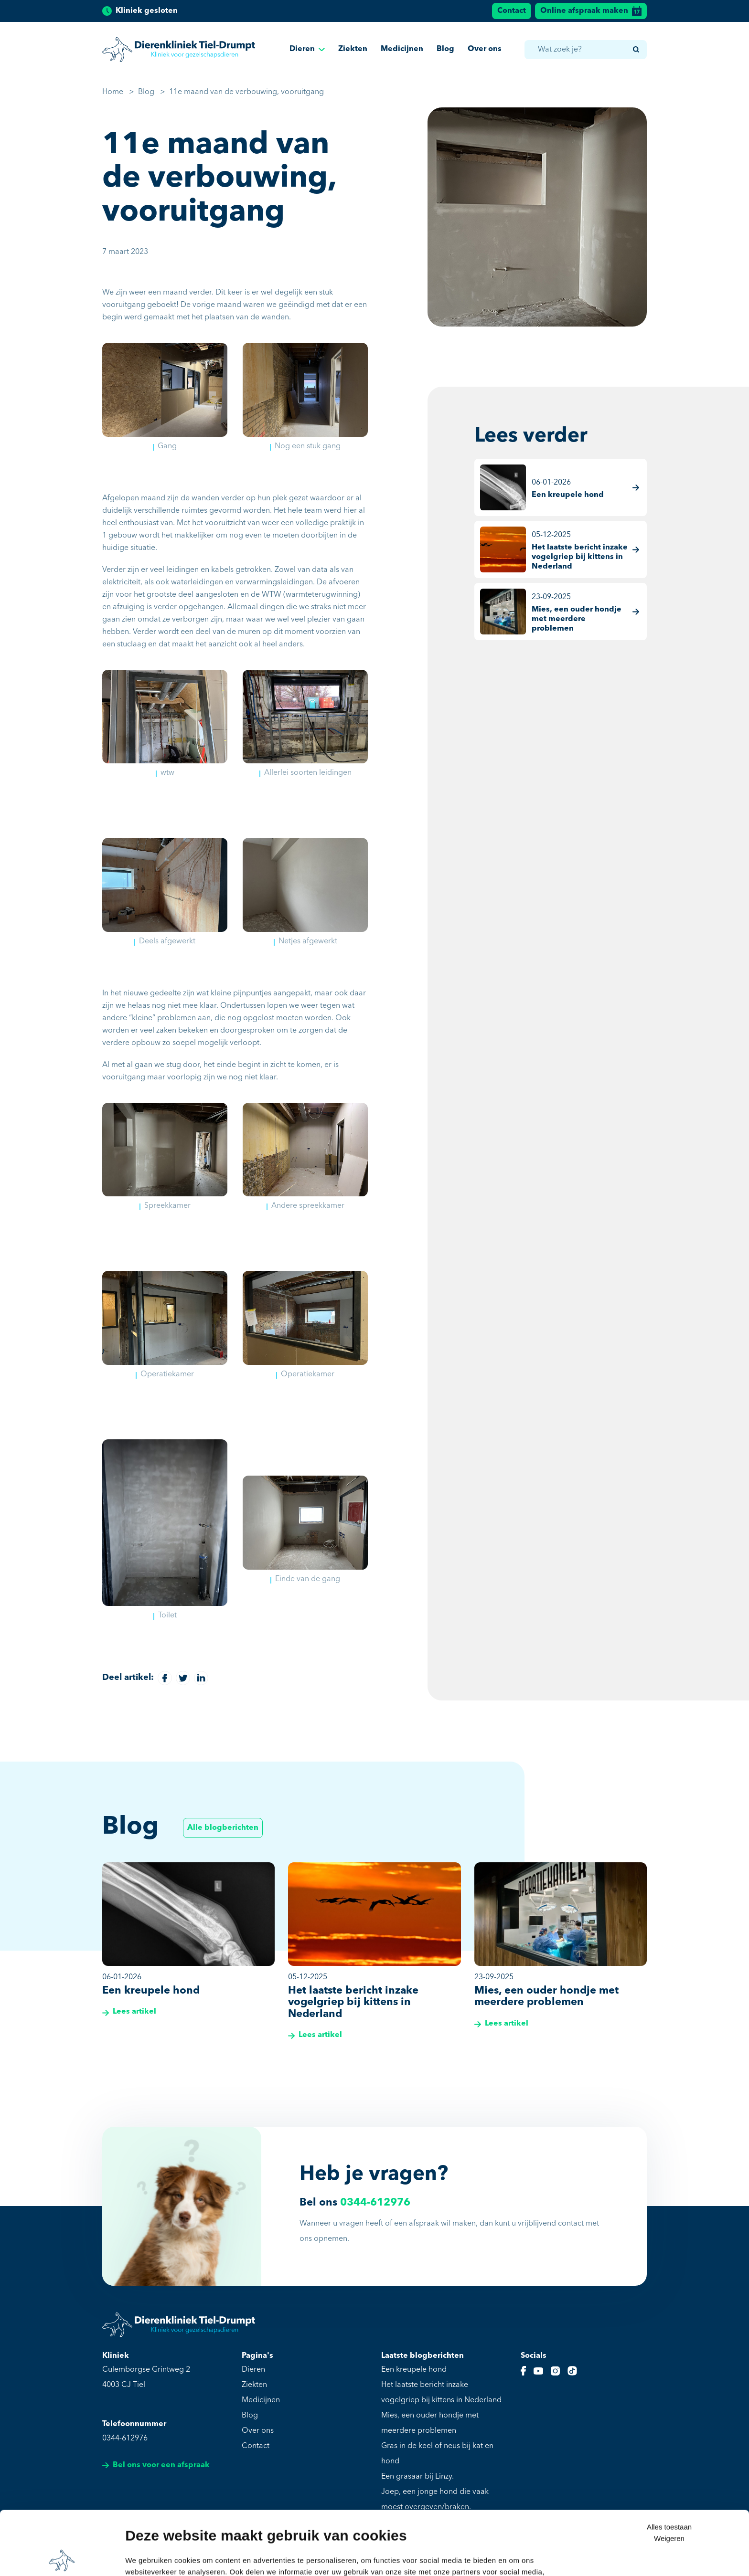  I want to click on Mies, een ouder hondje met meerdere problemen, so click(430, 2423).